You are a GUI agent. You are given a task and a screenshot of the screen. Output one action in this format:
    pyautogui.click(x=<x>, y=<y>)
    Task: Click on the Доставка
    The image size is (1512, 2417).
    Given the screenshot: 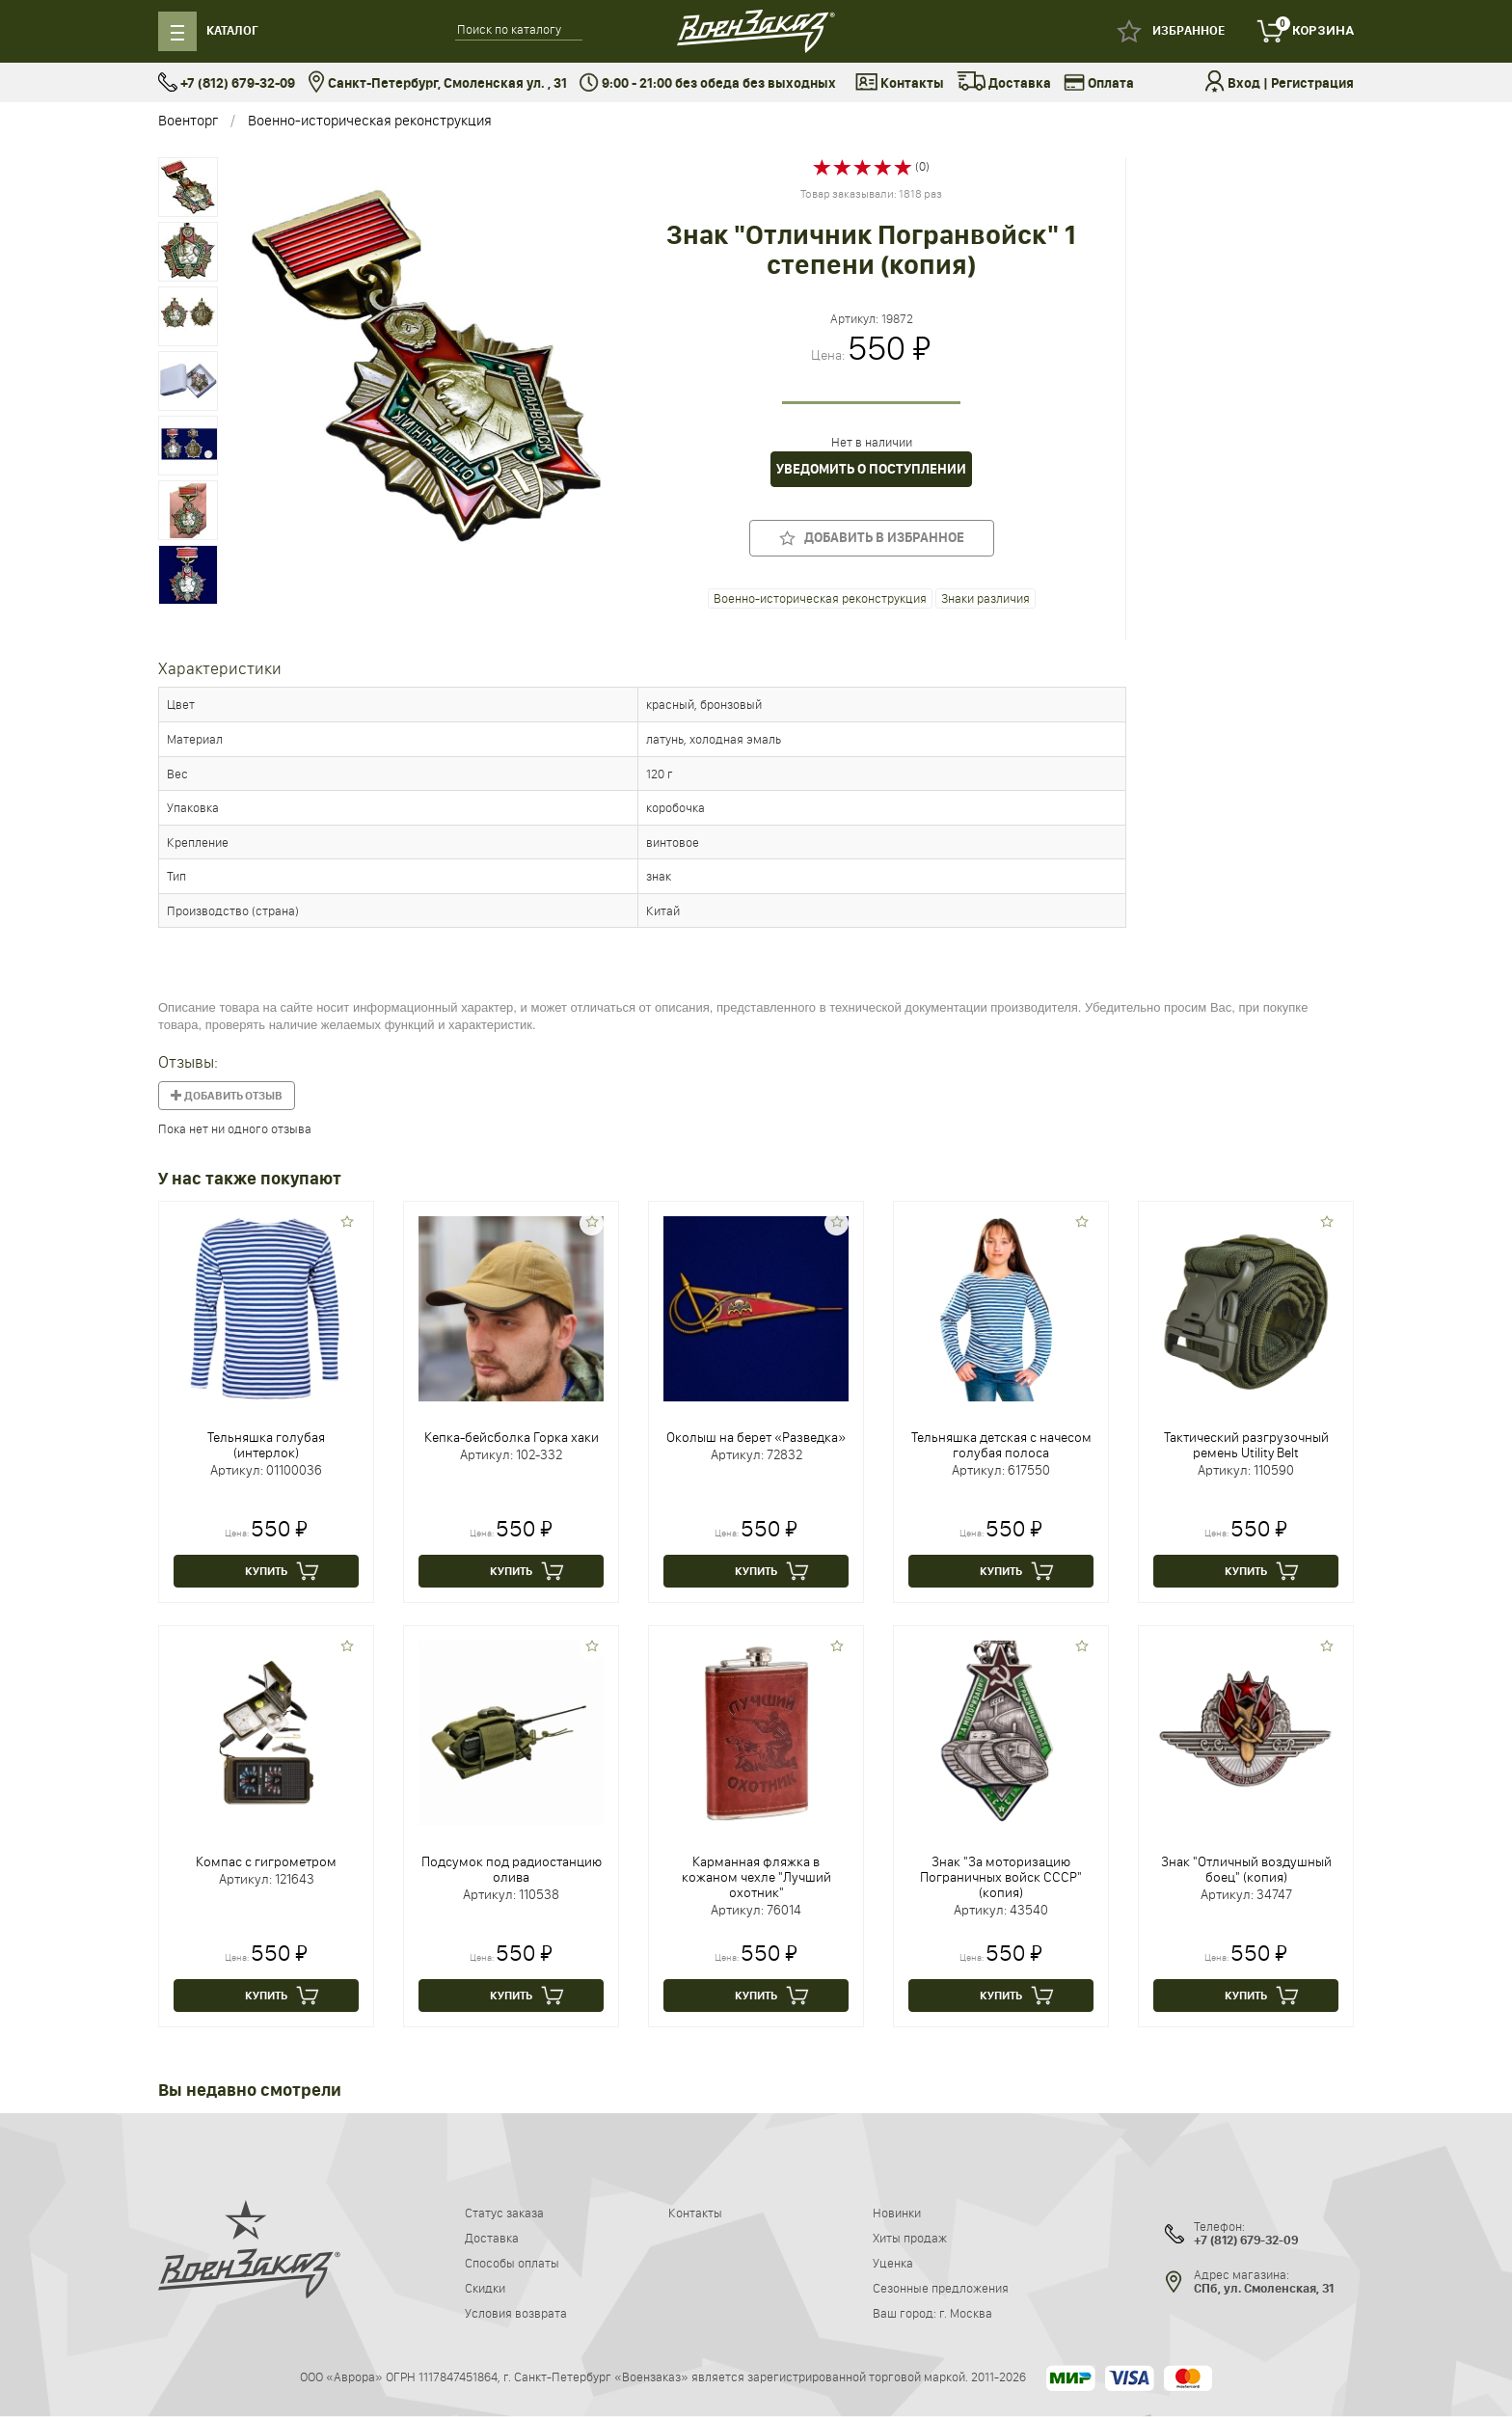 What is the action you would take?
    pyautogui.click(x=1004, y=84)
    